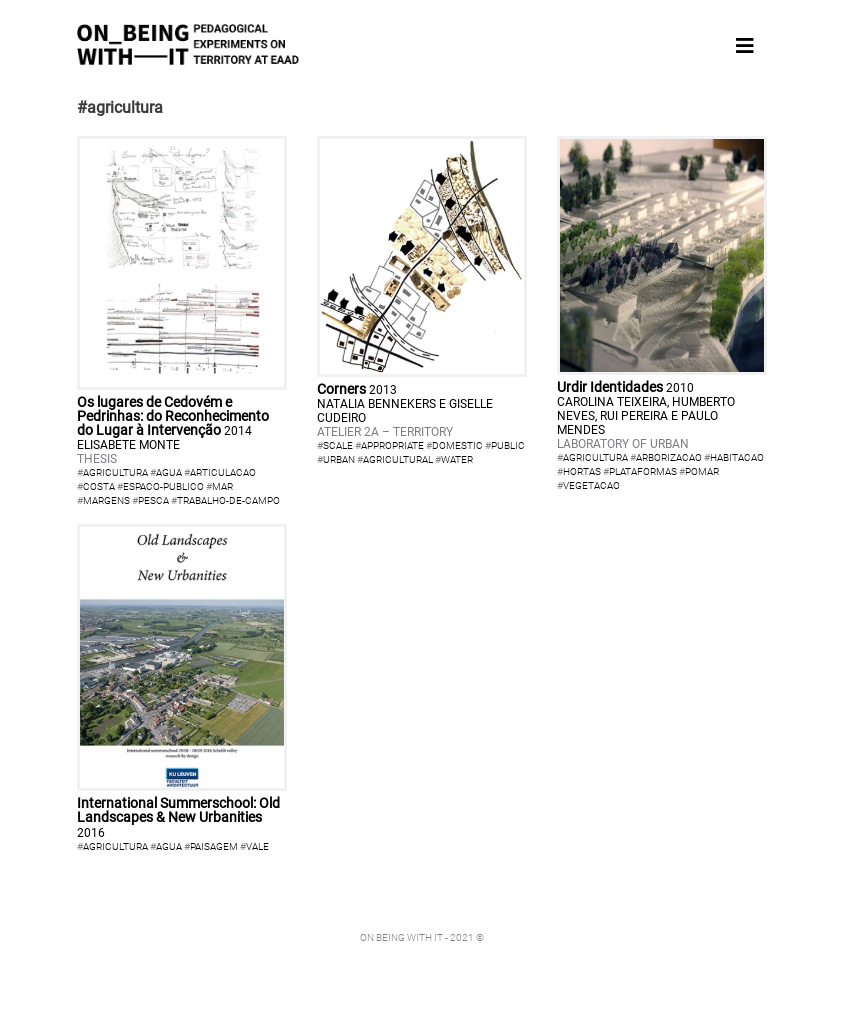 Image resolution: width=844 pixels, height=1010 pixels. What do you see at coordinates (257, 846) in the screenshot?
I see `vale` at bounding box center [257, 846].